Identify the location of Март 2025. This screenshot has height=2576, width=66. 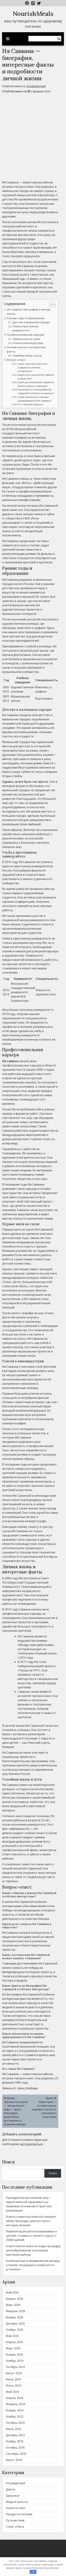
(13, 2348).